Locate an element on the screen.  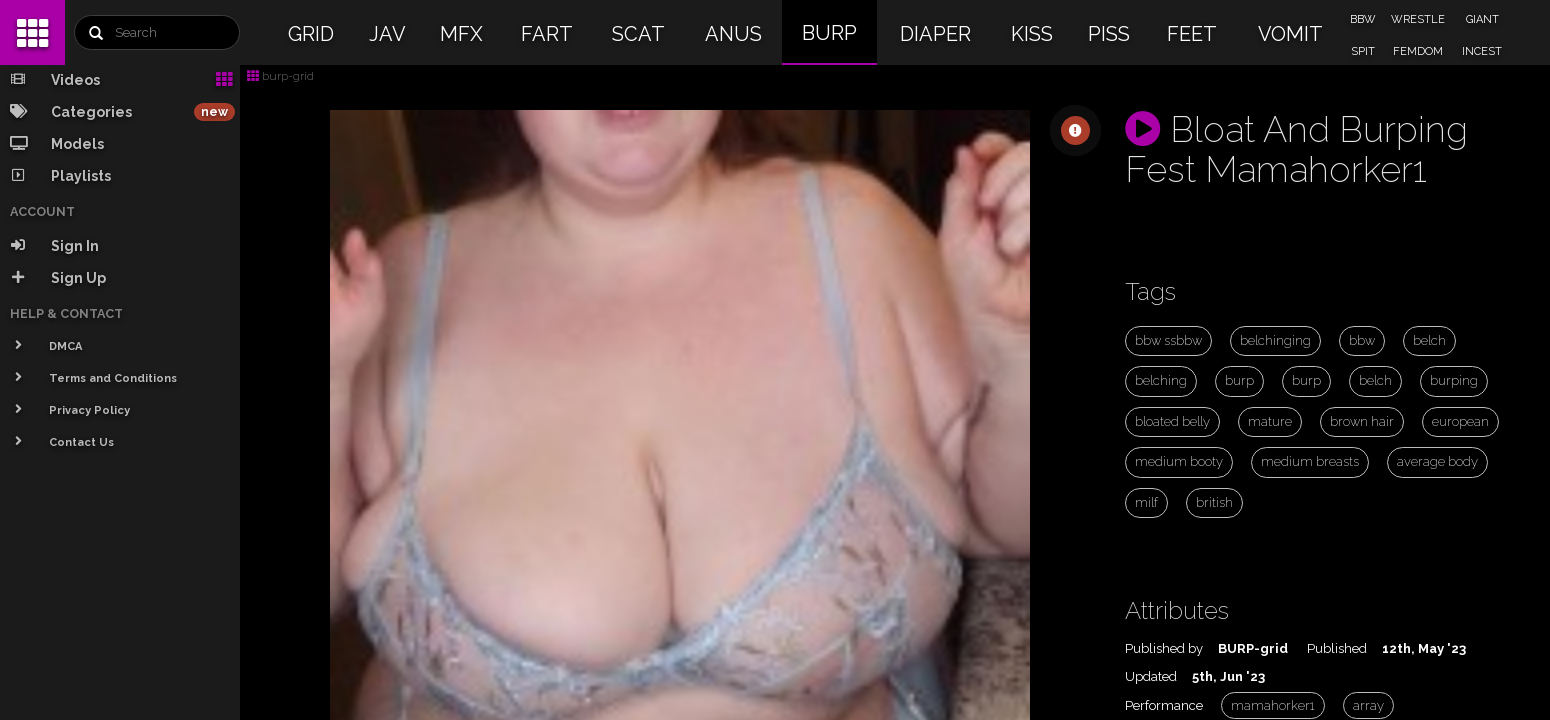
GIANT is located at coordinates (1482, 19).